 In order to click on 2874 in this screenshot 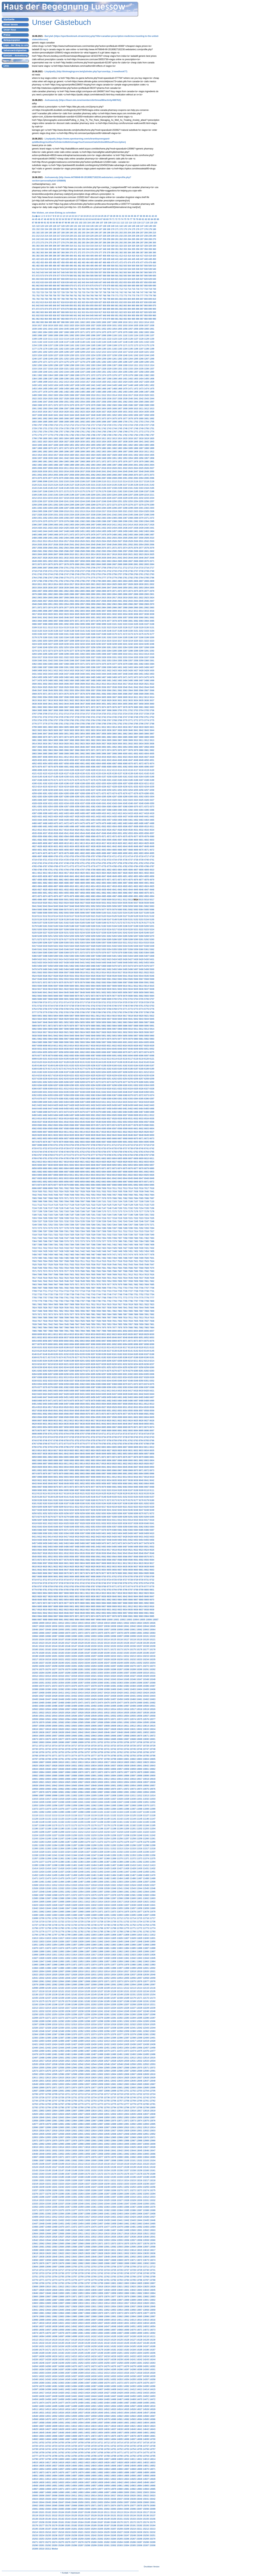, I will do `click(130, 591)`.